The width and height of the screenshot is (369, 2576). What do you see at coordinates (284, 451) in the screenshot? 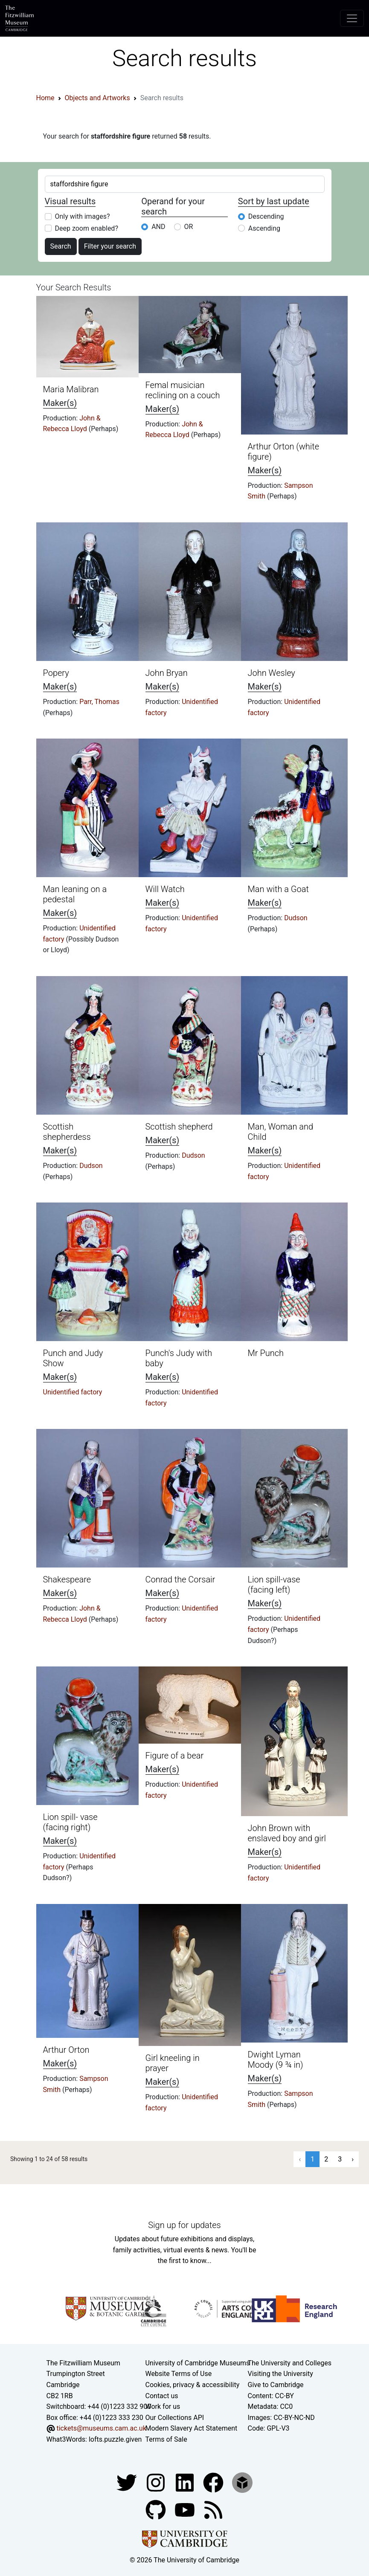
I see `Arthur Orton (white figure)` at bounding box center [284, 451].